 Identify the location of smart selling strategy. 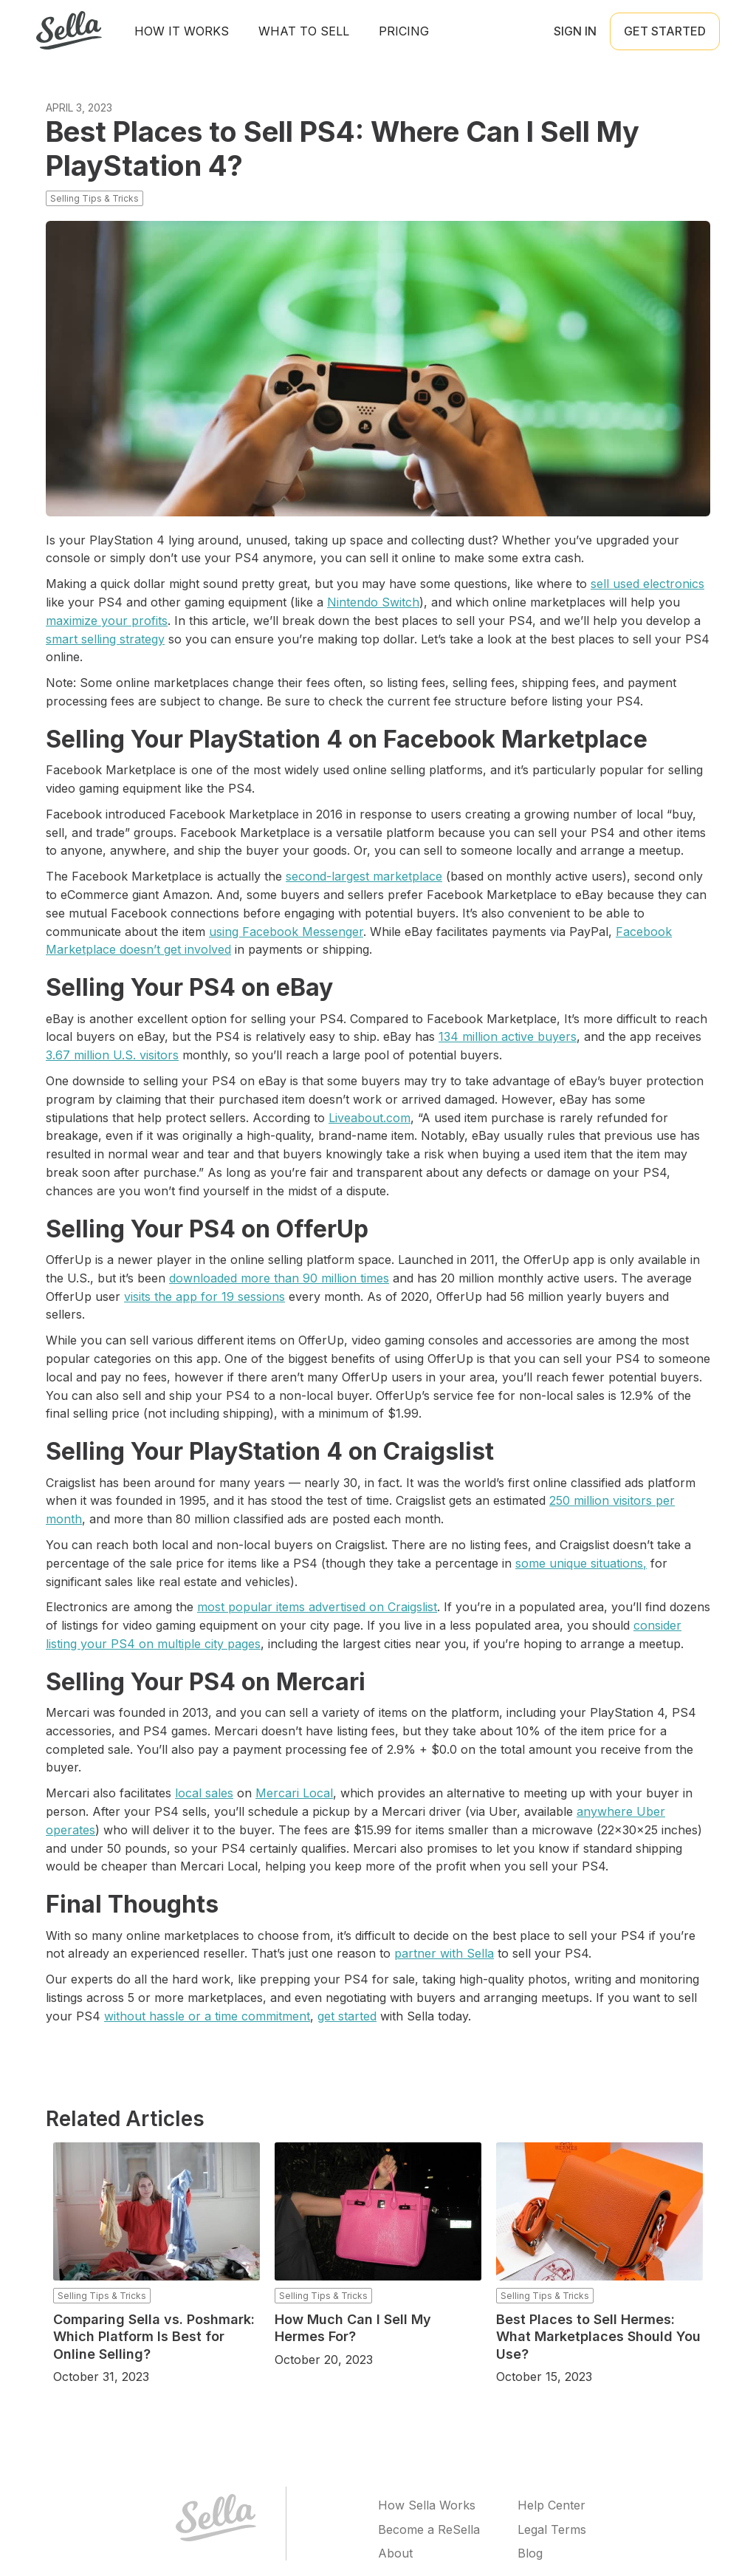
(105, 639).